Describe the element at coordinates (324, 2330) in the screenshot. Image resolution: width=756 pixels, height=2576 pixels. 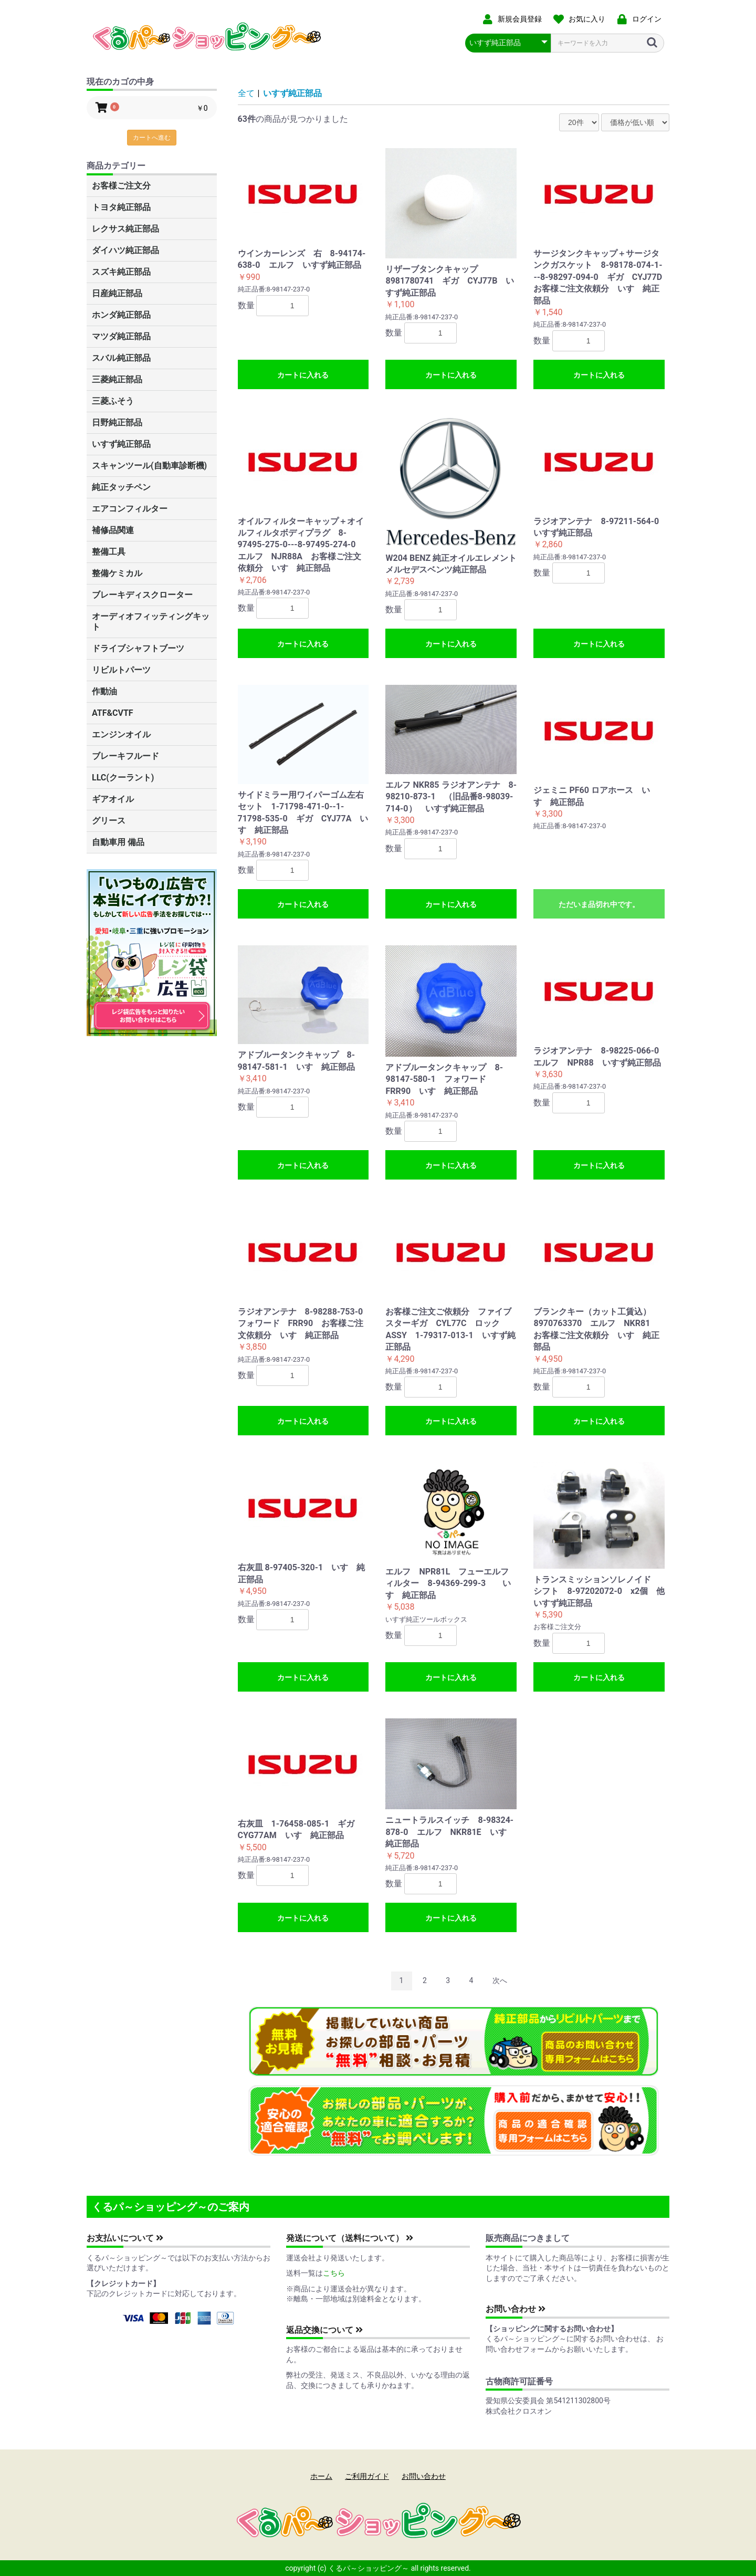
I see `返品交換について` at that location.